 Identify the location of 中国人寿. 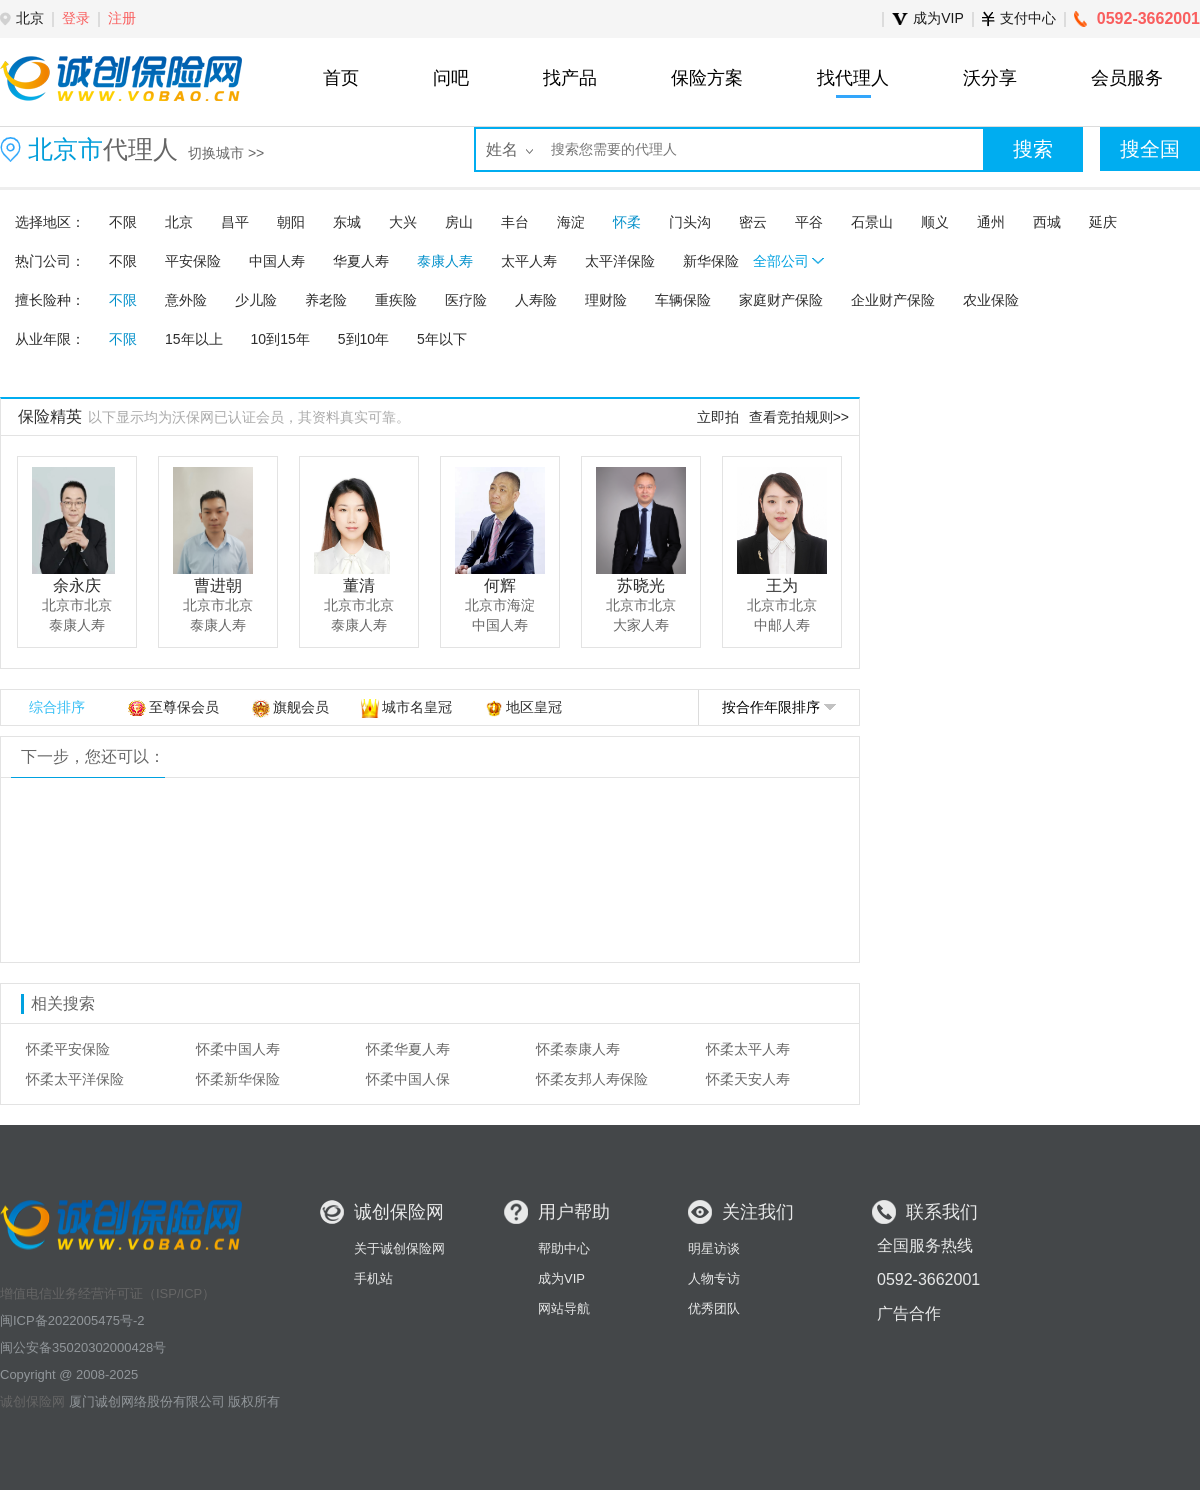
(277, 261).